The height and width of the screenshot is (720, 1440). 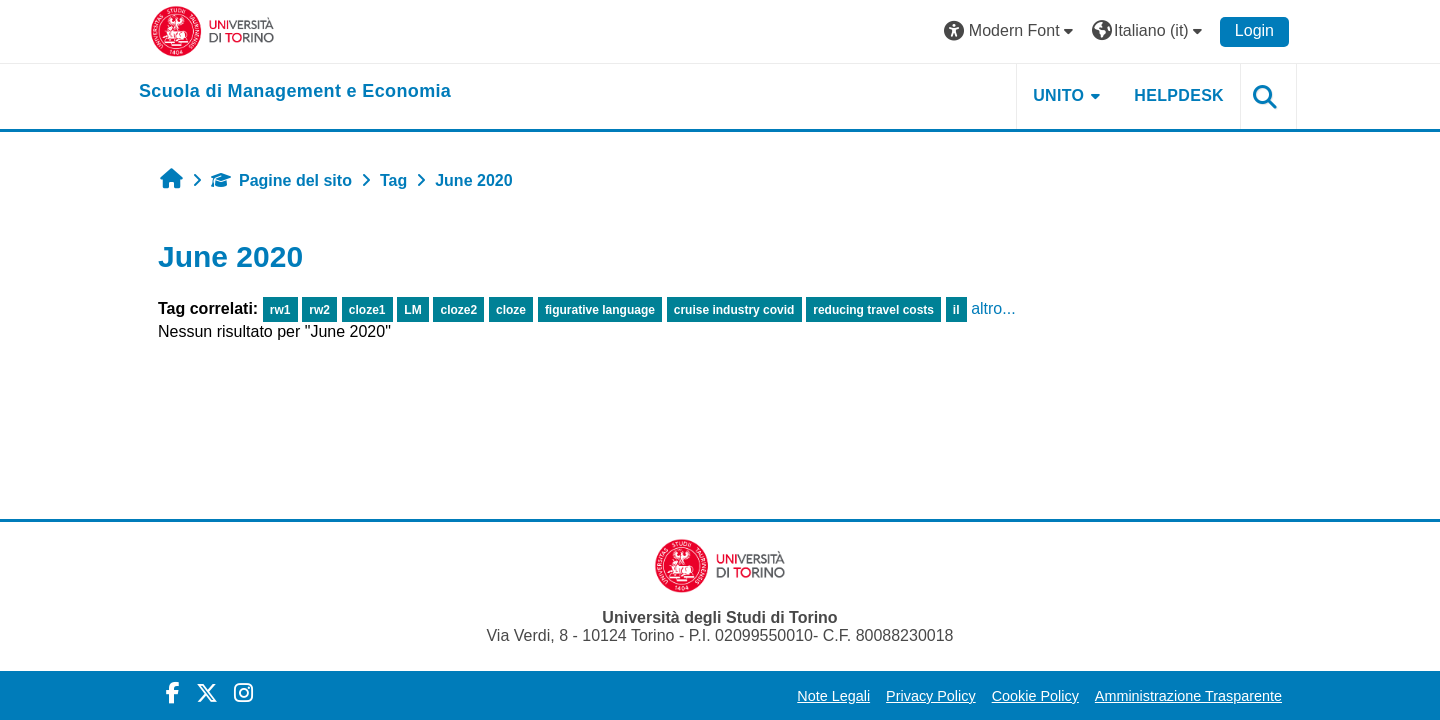 What do you see at coordinates (281, 180) in the screenshot?
I see `Pagine del sito` at bounding box center [281, 180].